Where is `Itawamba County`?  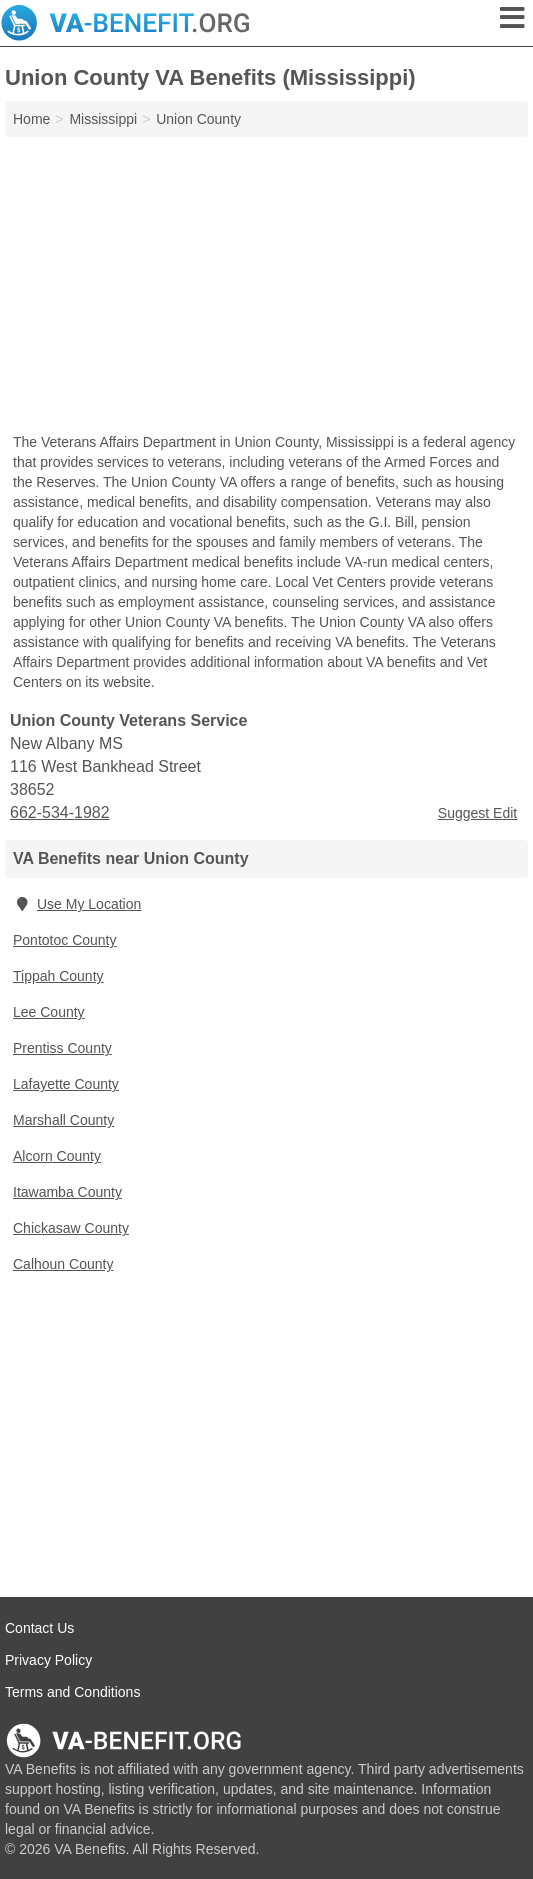 Itawamba County is located at coordinates (67, 1192).